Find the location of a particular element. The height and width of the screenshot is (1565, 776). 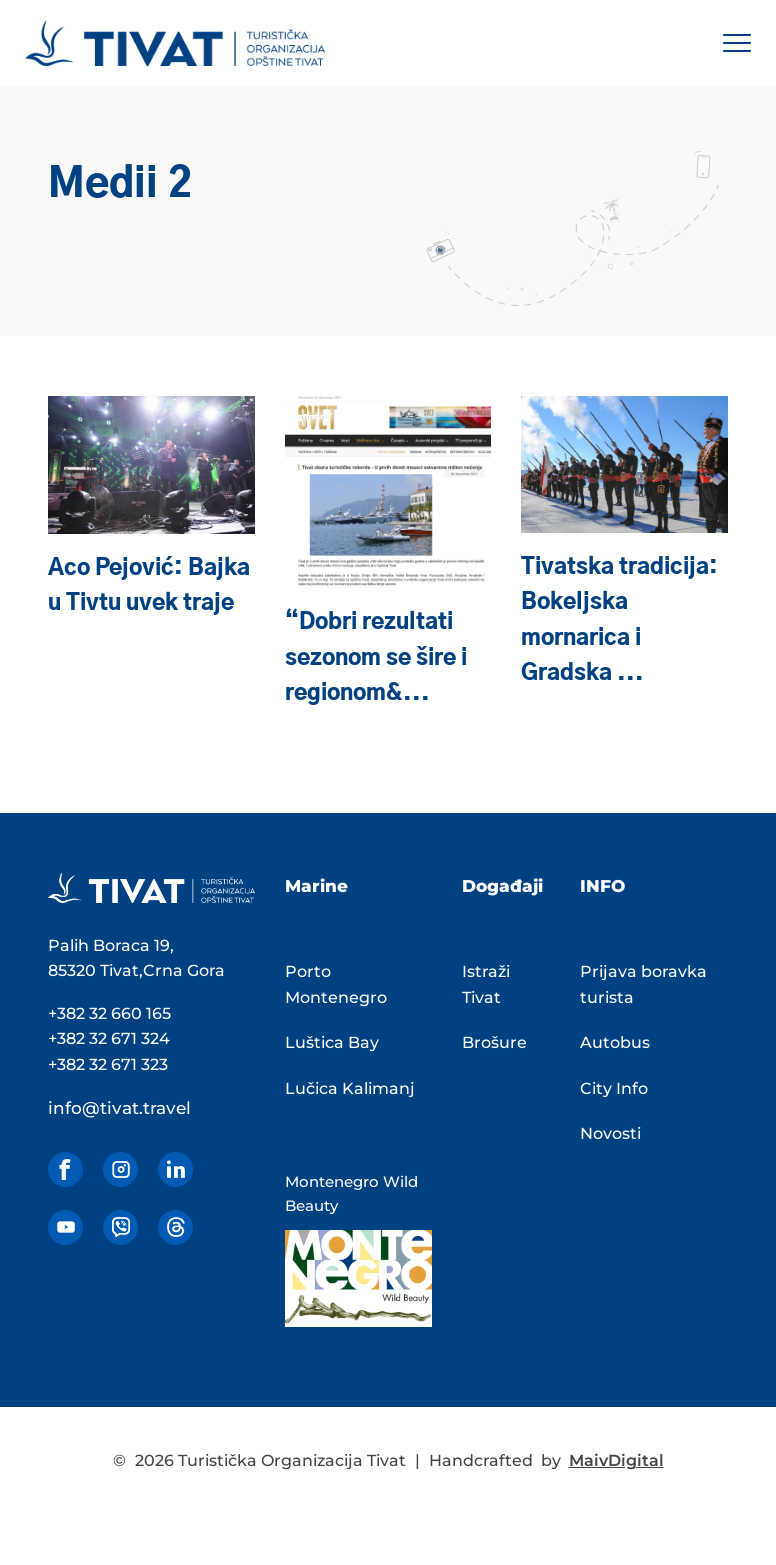

Događaji is located at coordinates (502, 886).